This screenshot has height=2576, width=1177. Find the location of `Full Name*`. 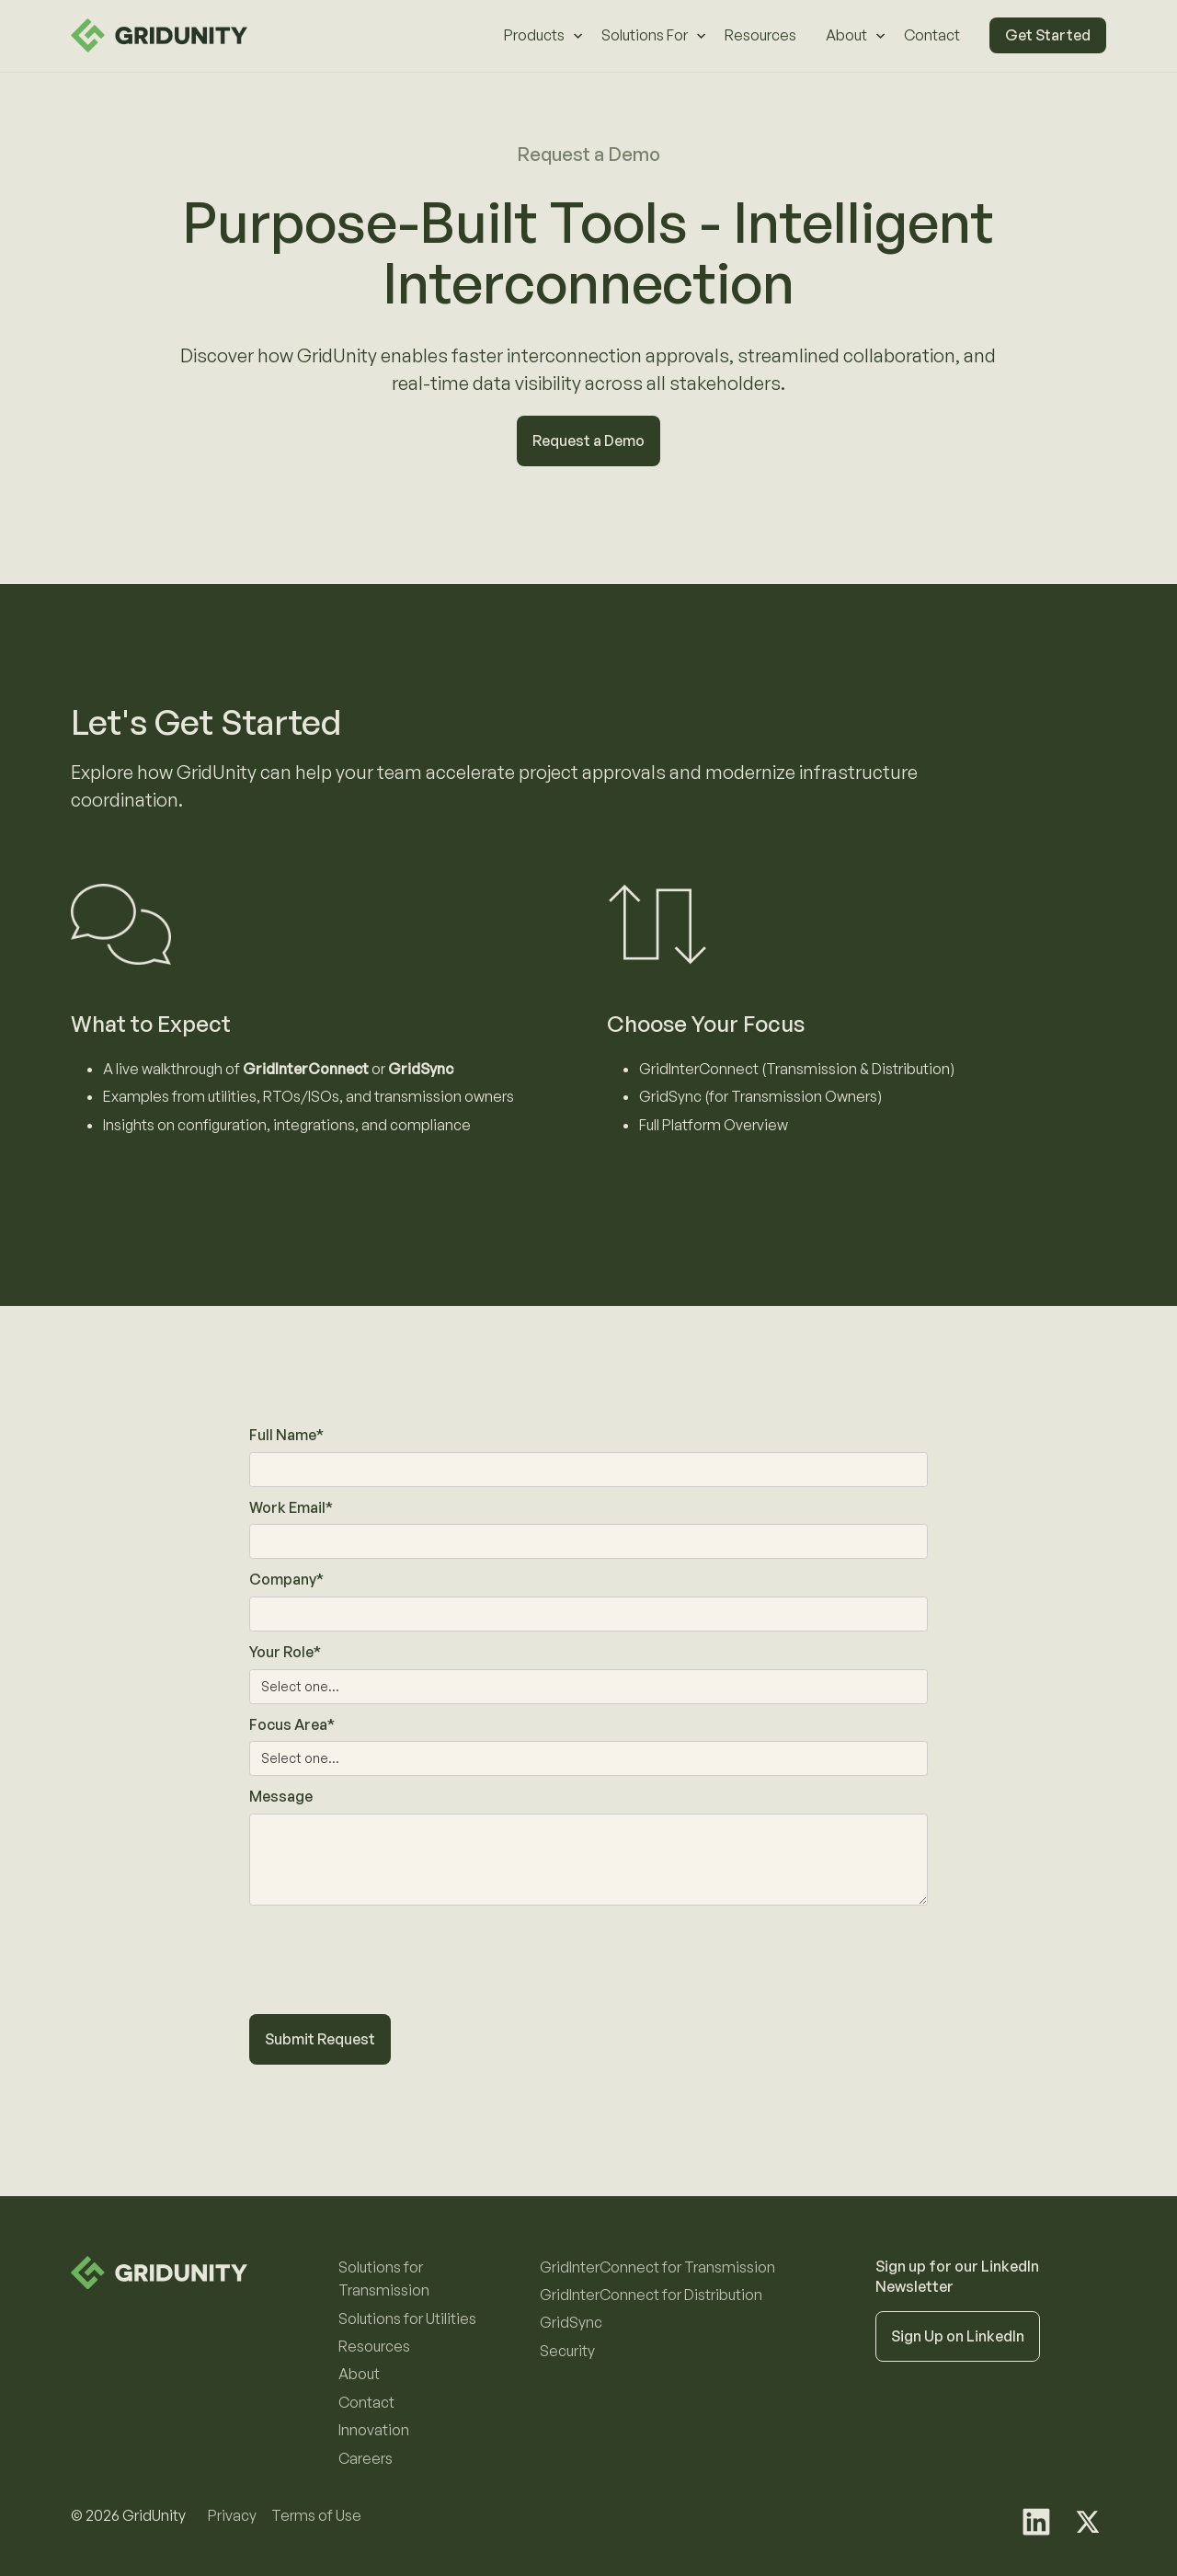

Full Name* is located at coordinates (286, 1434).